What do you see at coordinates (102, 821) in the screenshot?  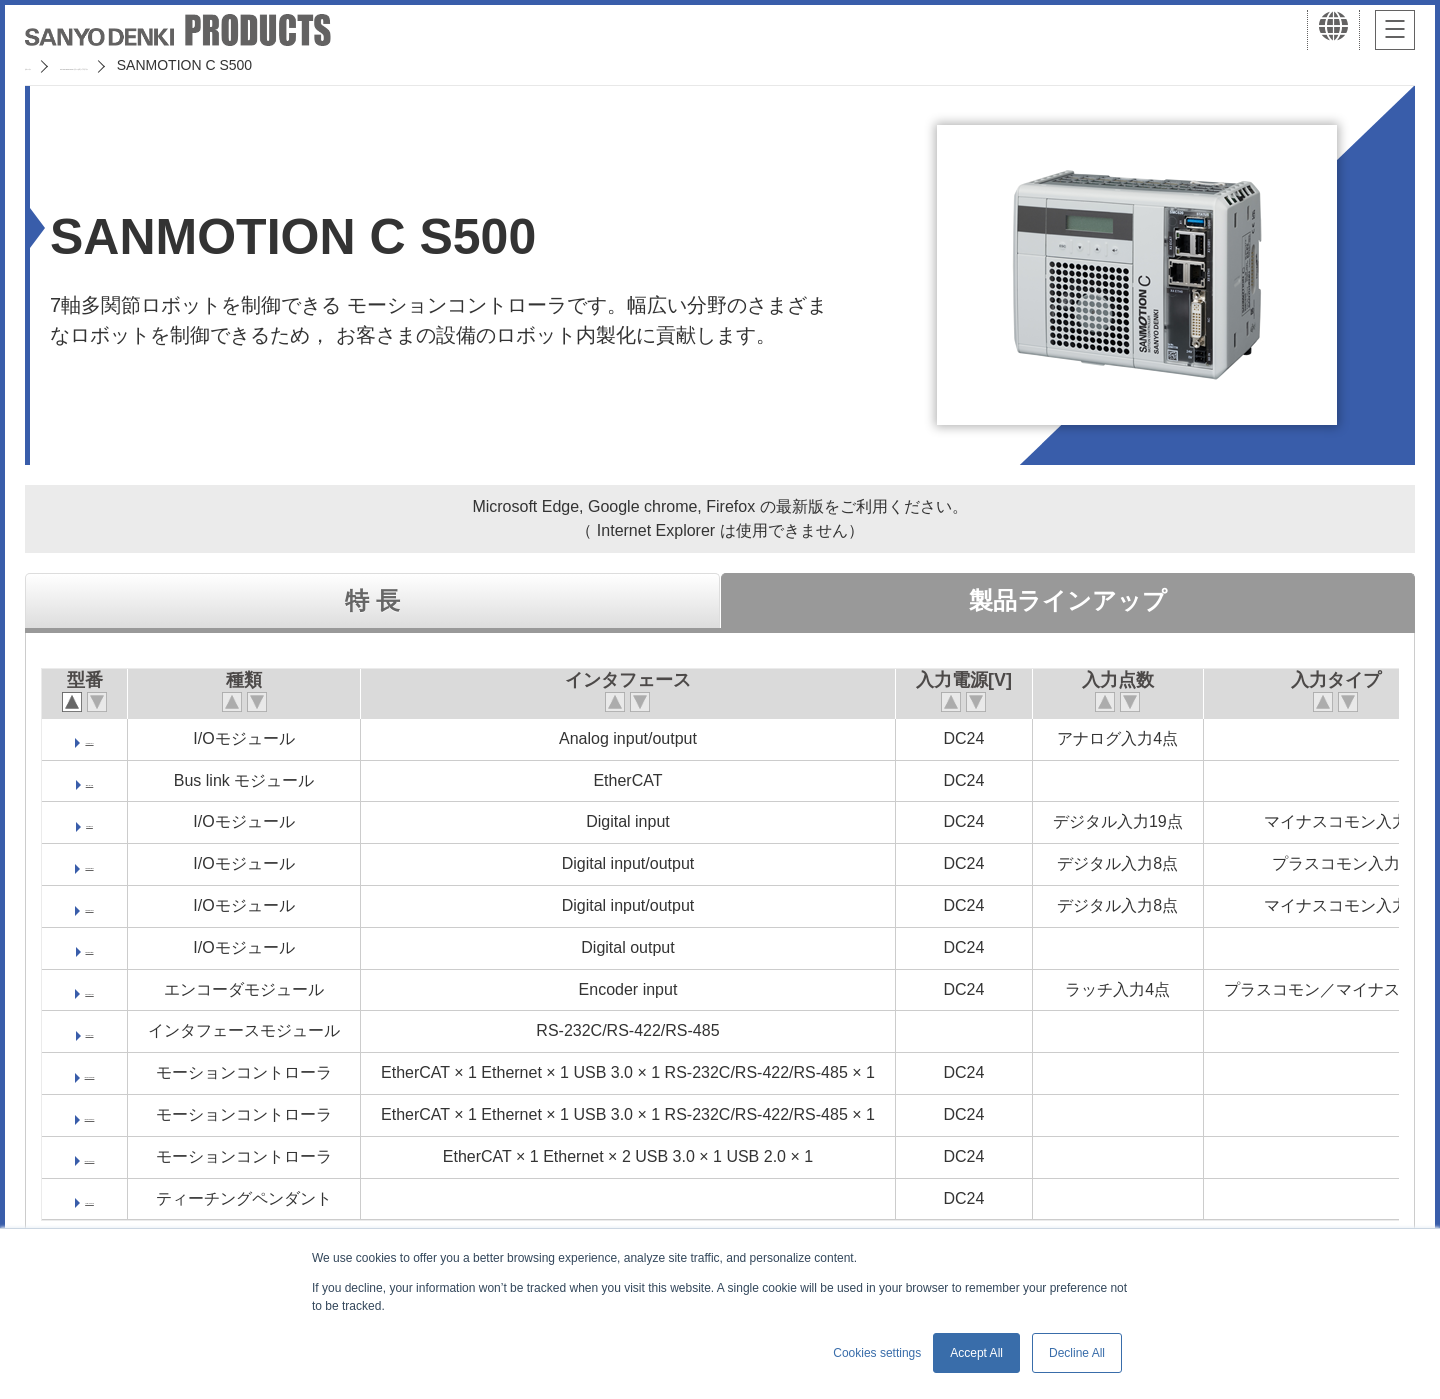 I see `DI570` at bounding box center [102, 821].